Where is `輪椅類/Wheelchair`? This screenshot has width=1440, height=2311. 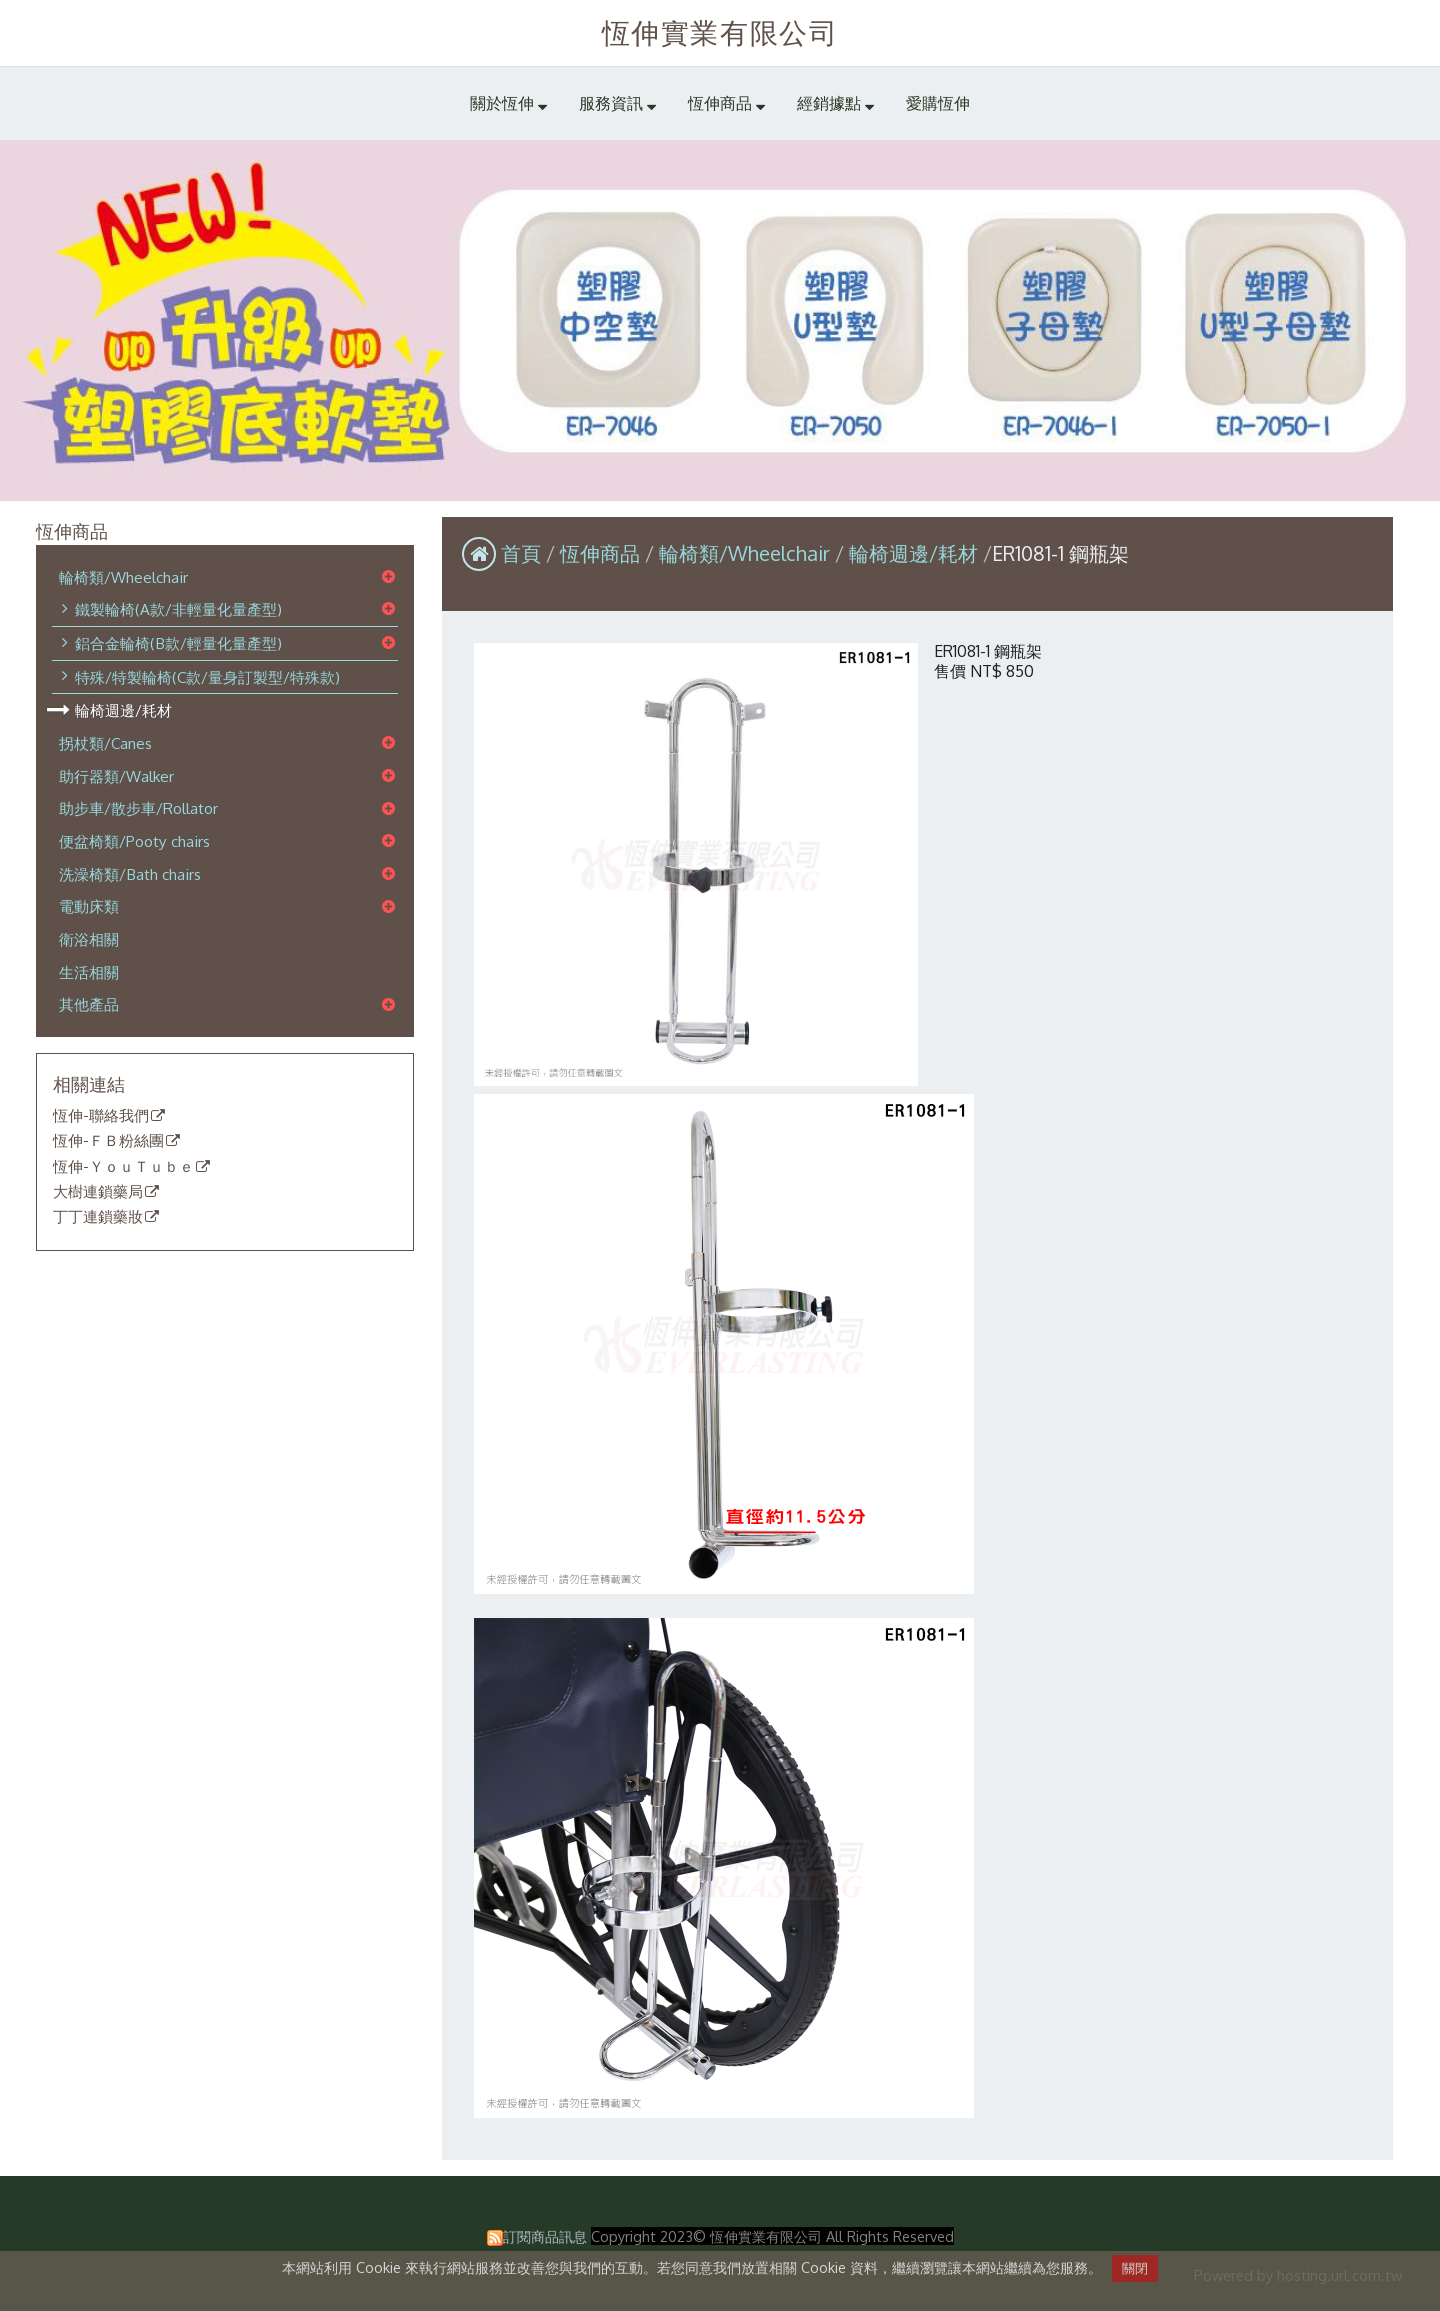 輪椅類/Wheelchair is located at coordinates (123, 577).